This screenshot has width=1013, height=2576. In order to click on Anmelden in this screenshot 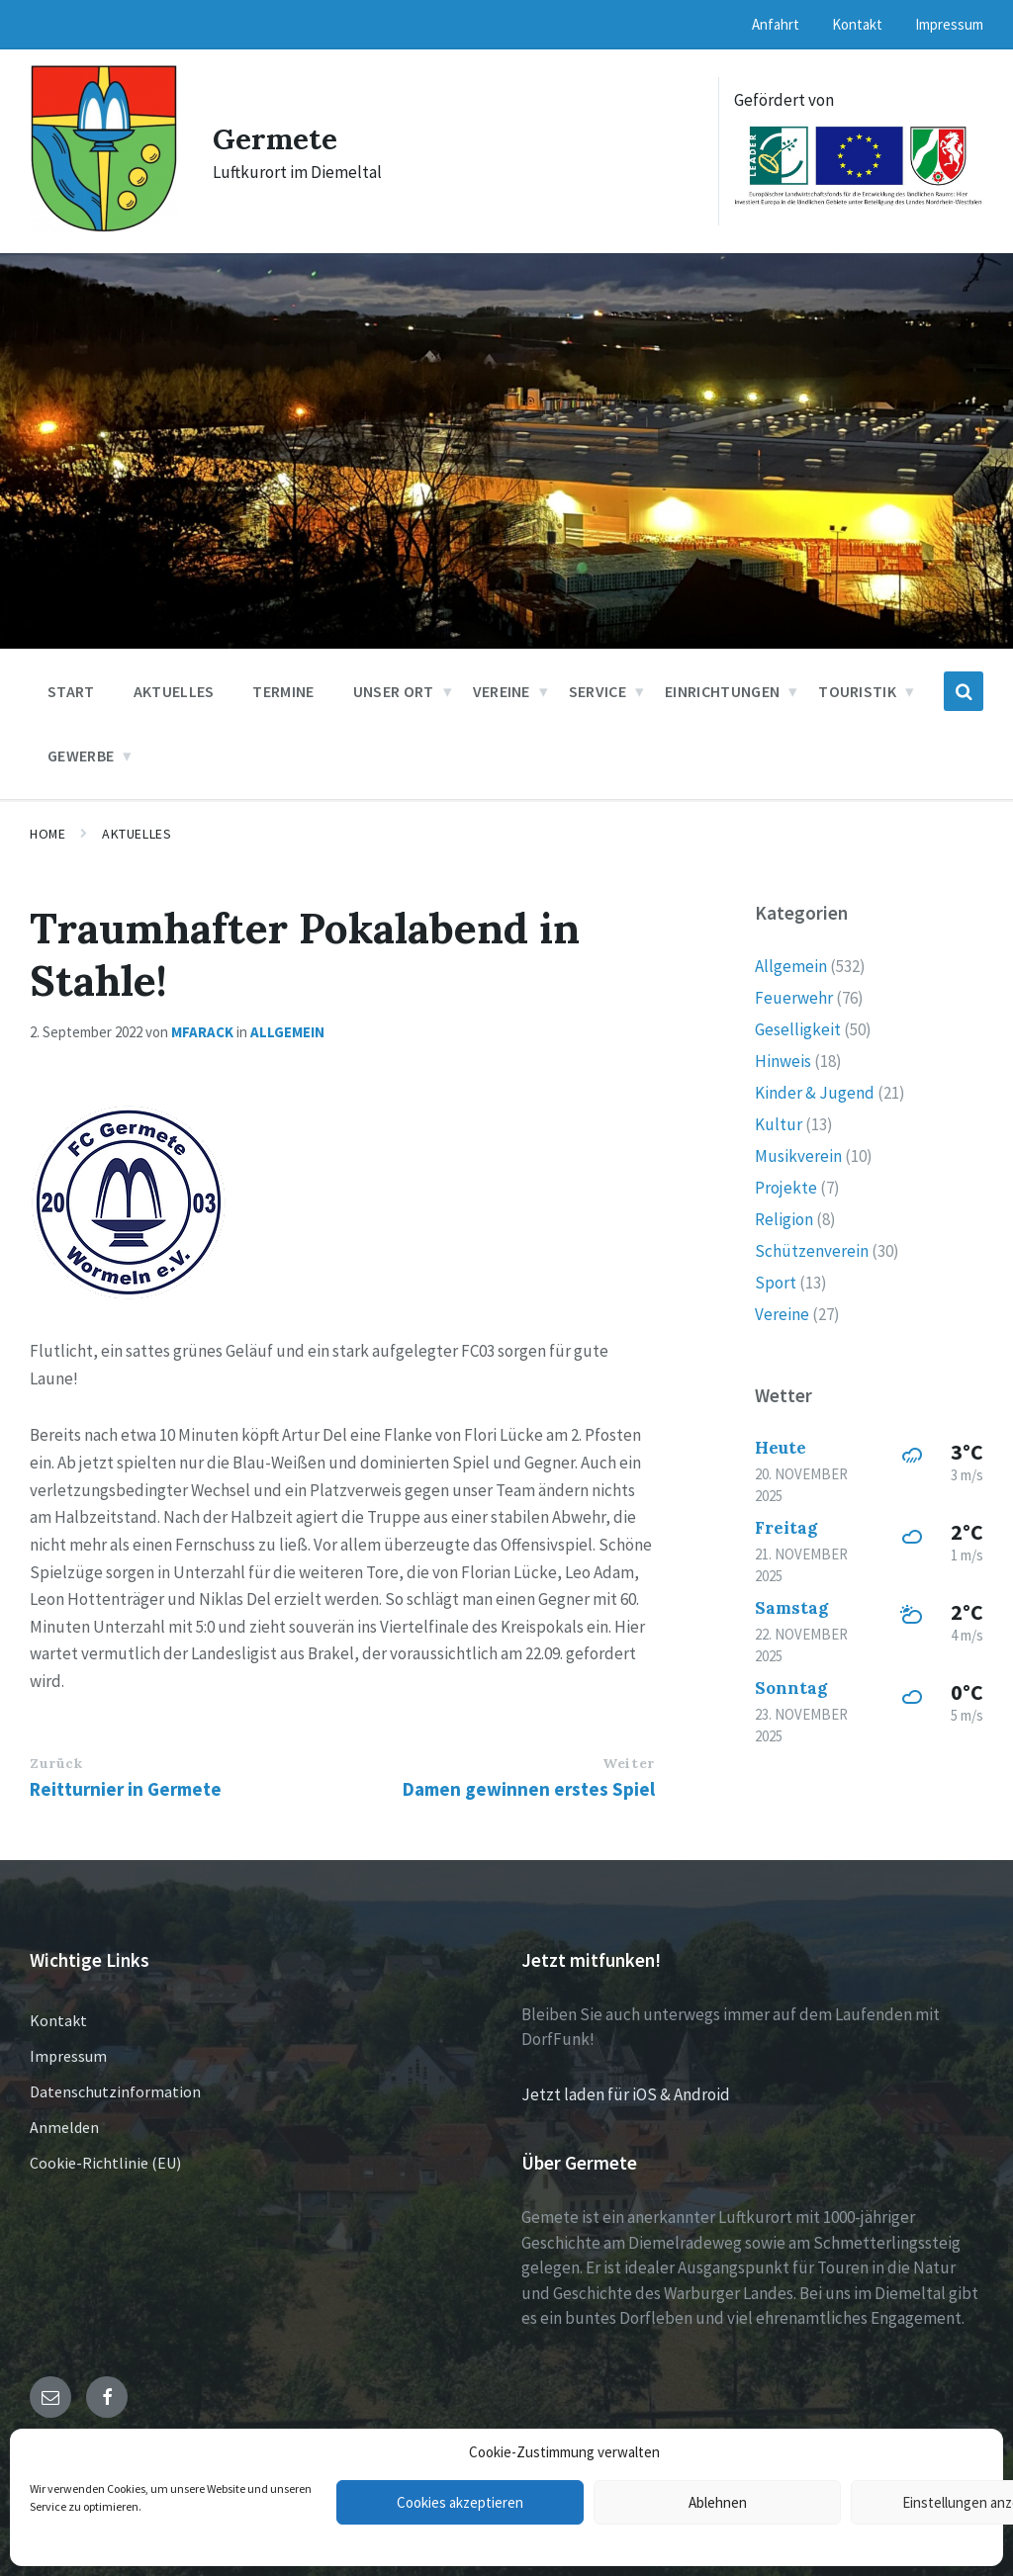, I will do `click(64, 2127)`.